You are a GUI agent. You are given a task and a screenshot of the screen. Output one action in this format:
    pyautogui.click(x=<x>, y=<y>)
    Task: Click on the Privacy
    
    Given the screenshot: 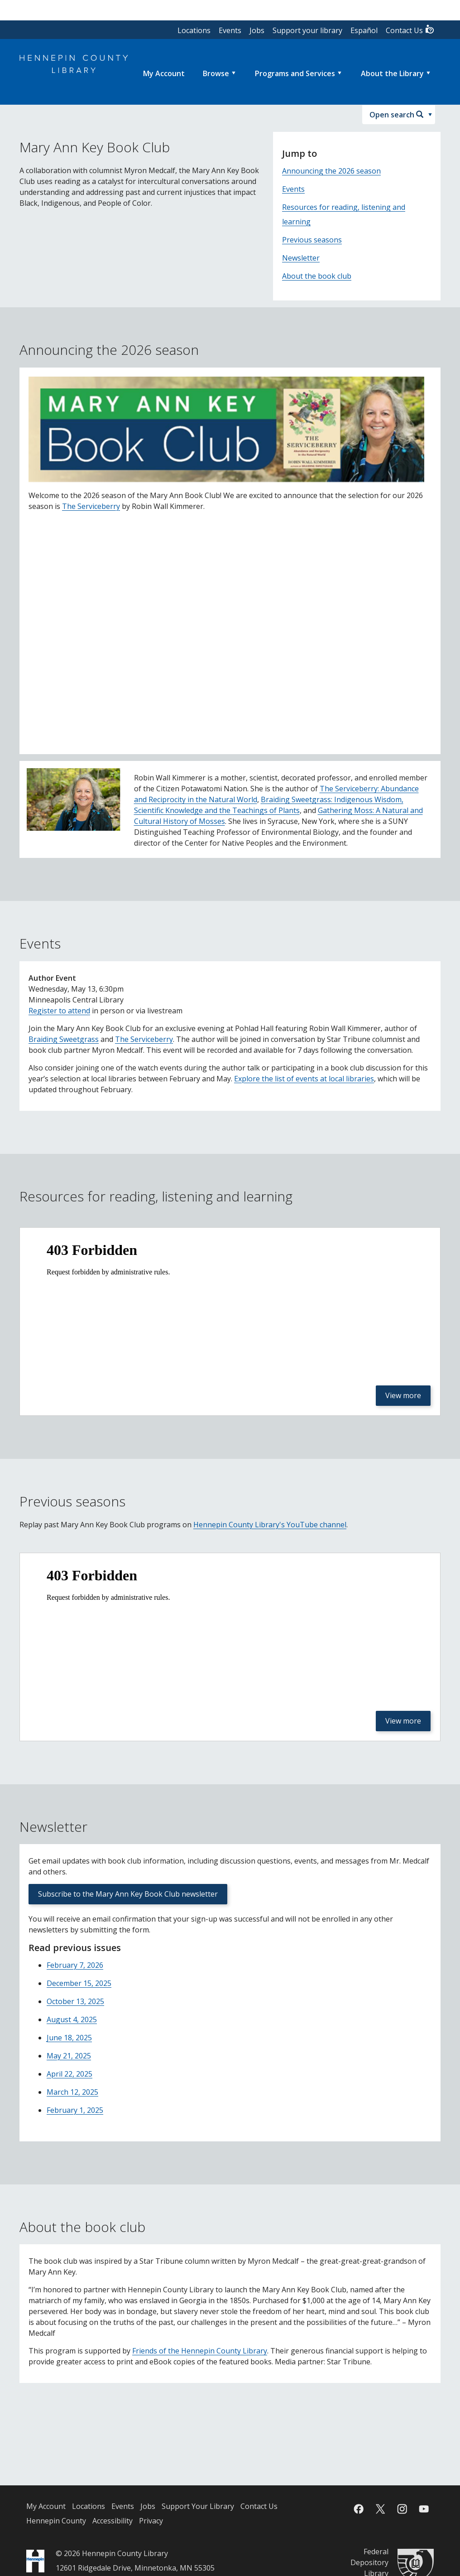 What is the action you would take?
    pyautogui.click(x=151, y=2521)
    